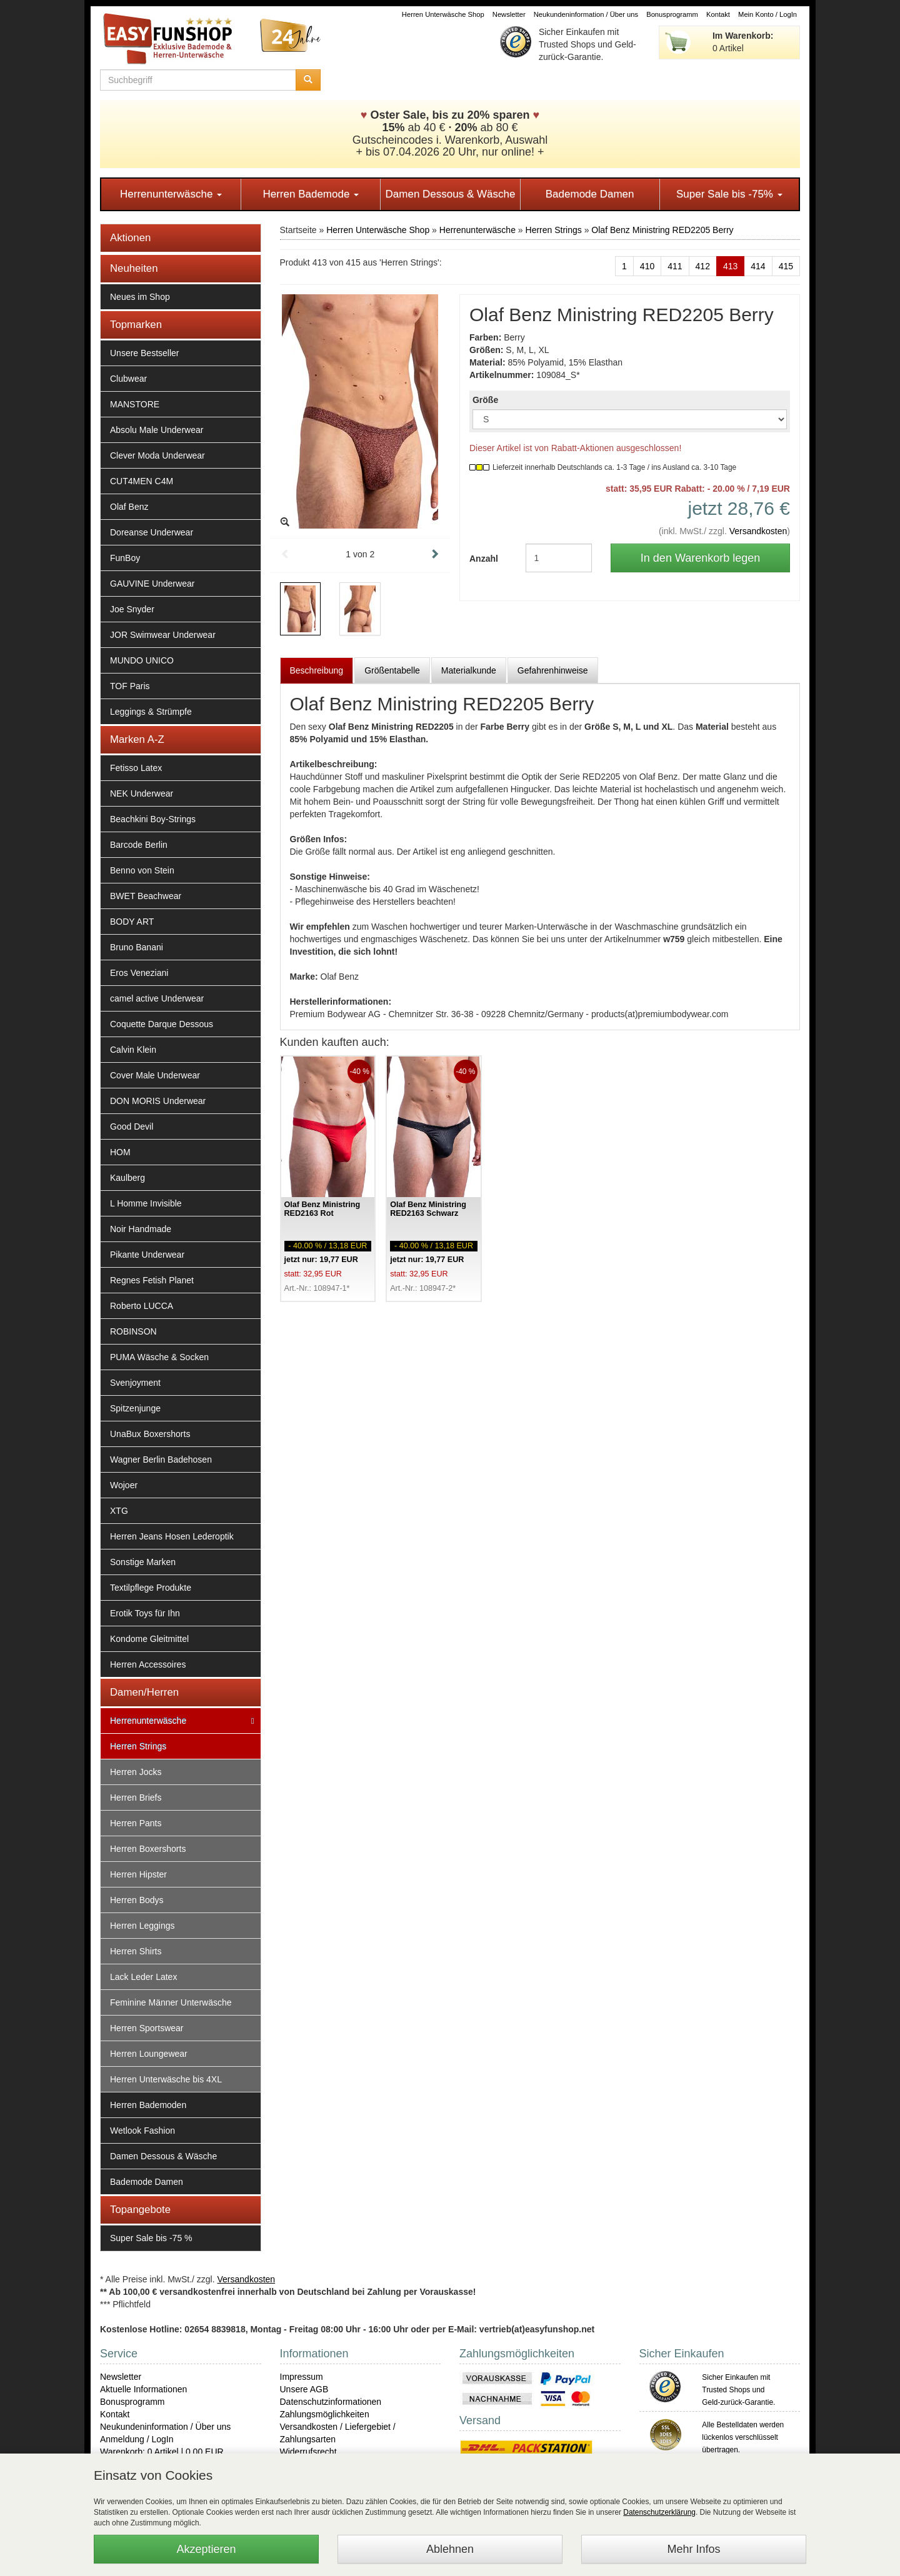 The height and width of the screenshot is (2576, 900). Describe the element at coordinates (451, 194) in the screenshot. I see `Damen Dessous & Wäsche` at that location.